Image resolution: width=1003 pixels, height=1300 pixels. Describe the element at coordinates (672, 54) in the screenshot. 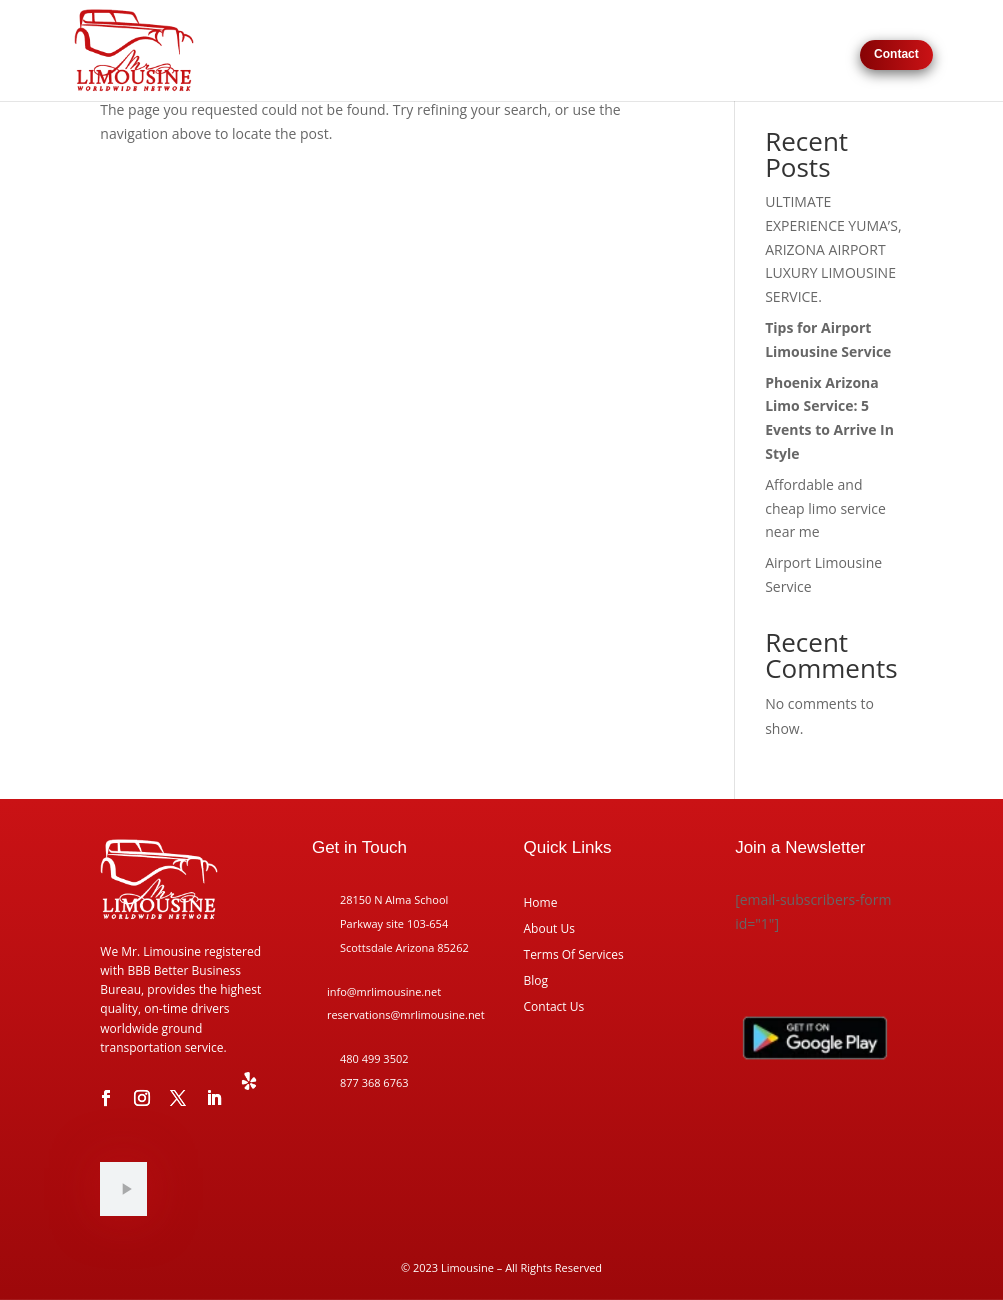

I see `Request For Pricing` at that location.